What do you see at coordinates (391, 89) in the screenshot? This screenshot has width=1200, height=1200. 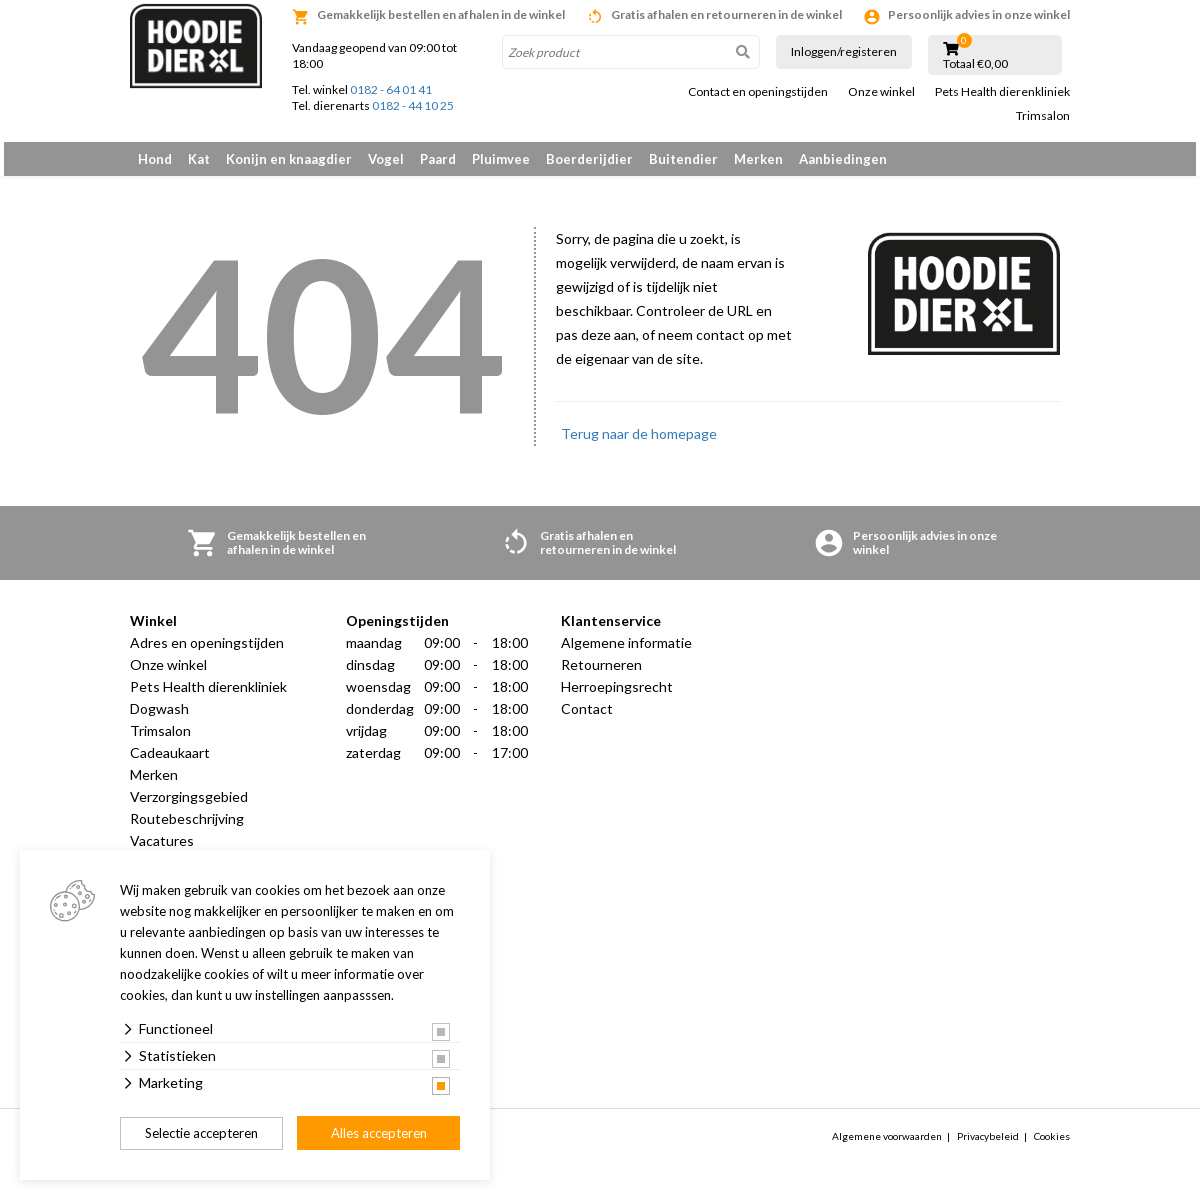 I see `0182 - 64 01 41` at bounding box center [391, 89].